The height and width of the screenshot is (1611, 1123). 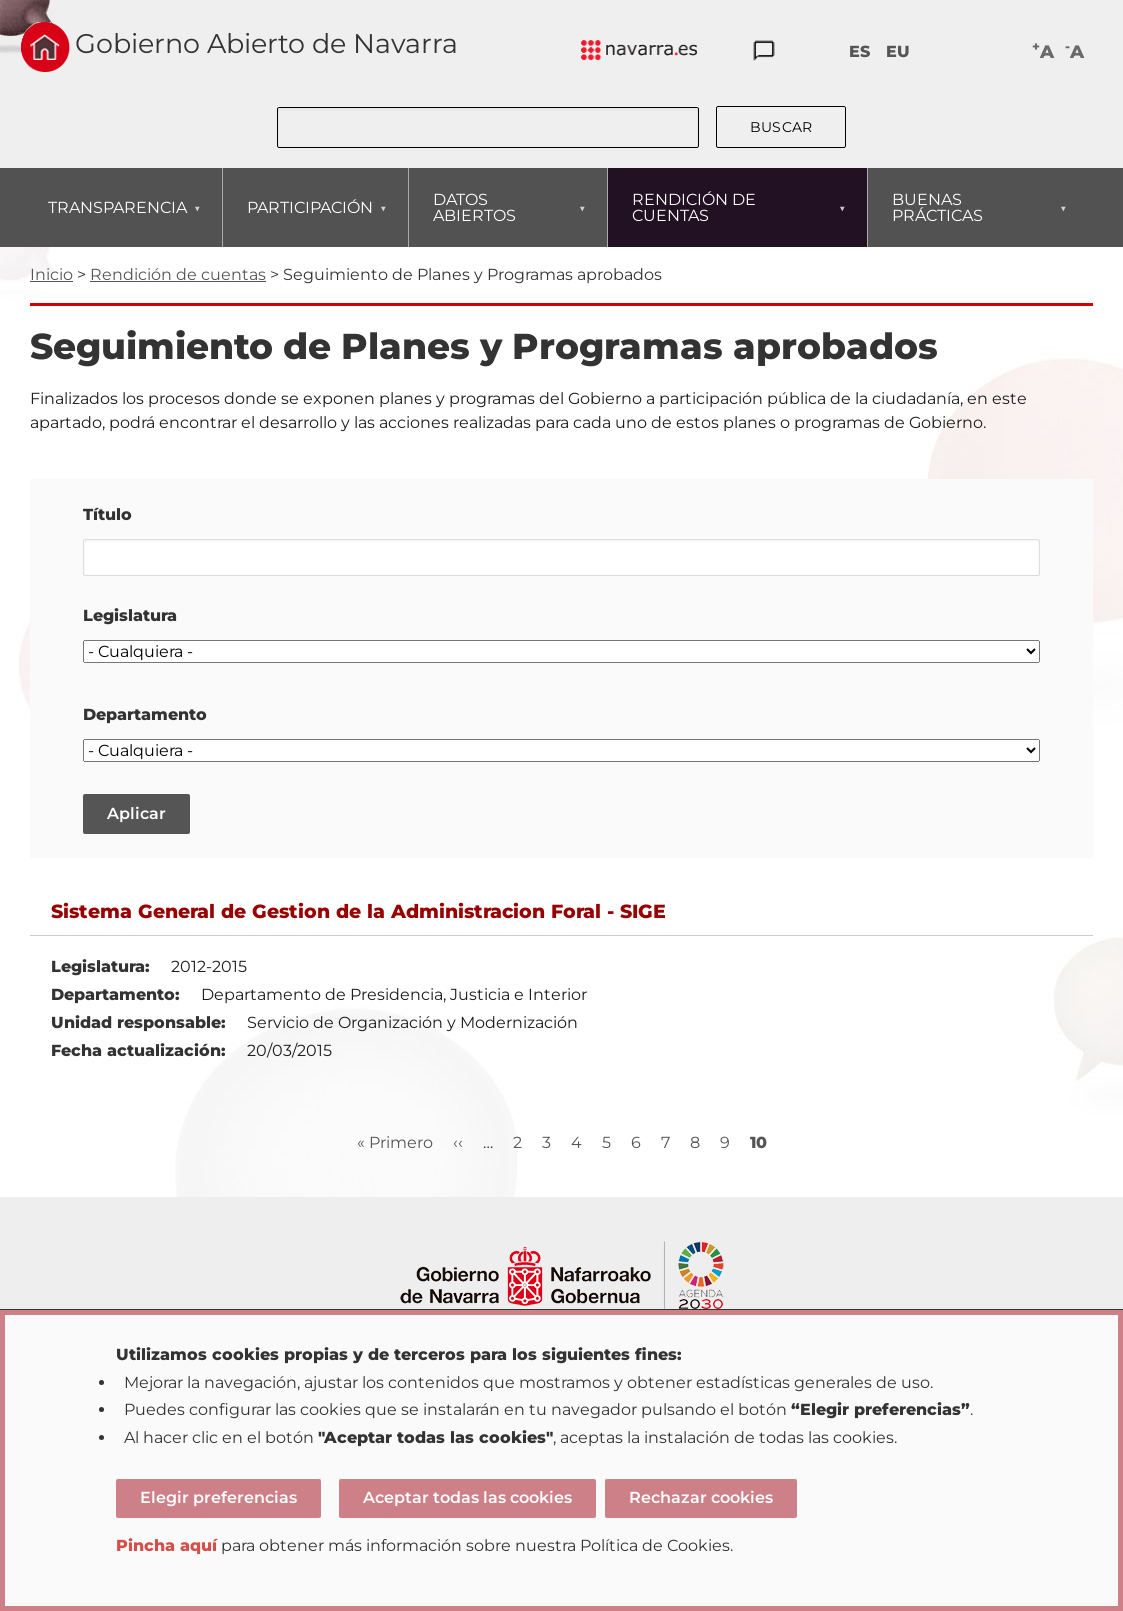 What do you see at coordinates (178, 274) in the screenshot?
I see `Rendición de cuentas` at bounding box center [178, 274].